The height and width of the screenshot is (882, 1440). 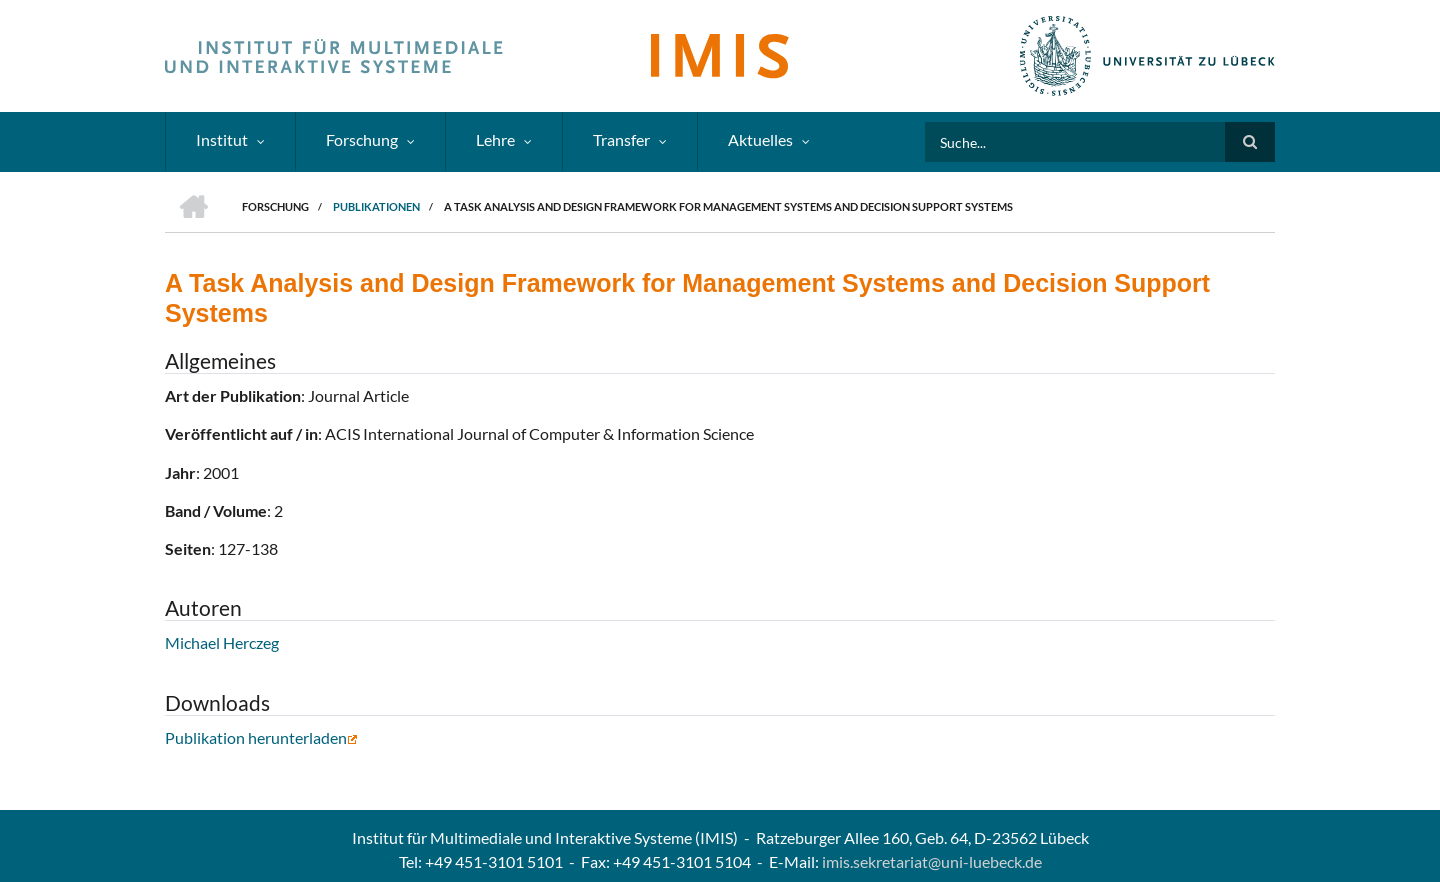 I want to click on Aktuelles [menuitem], so click(x=760, y=139).